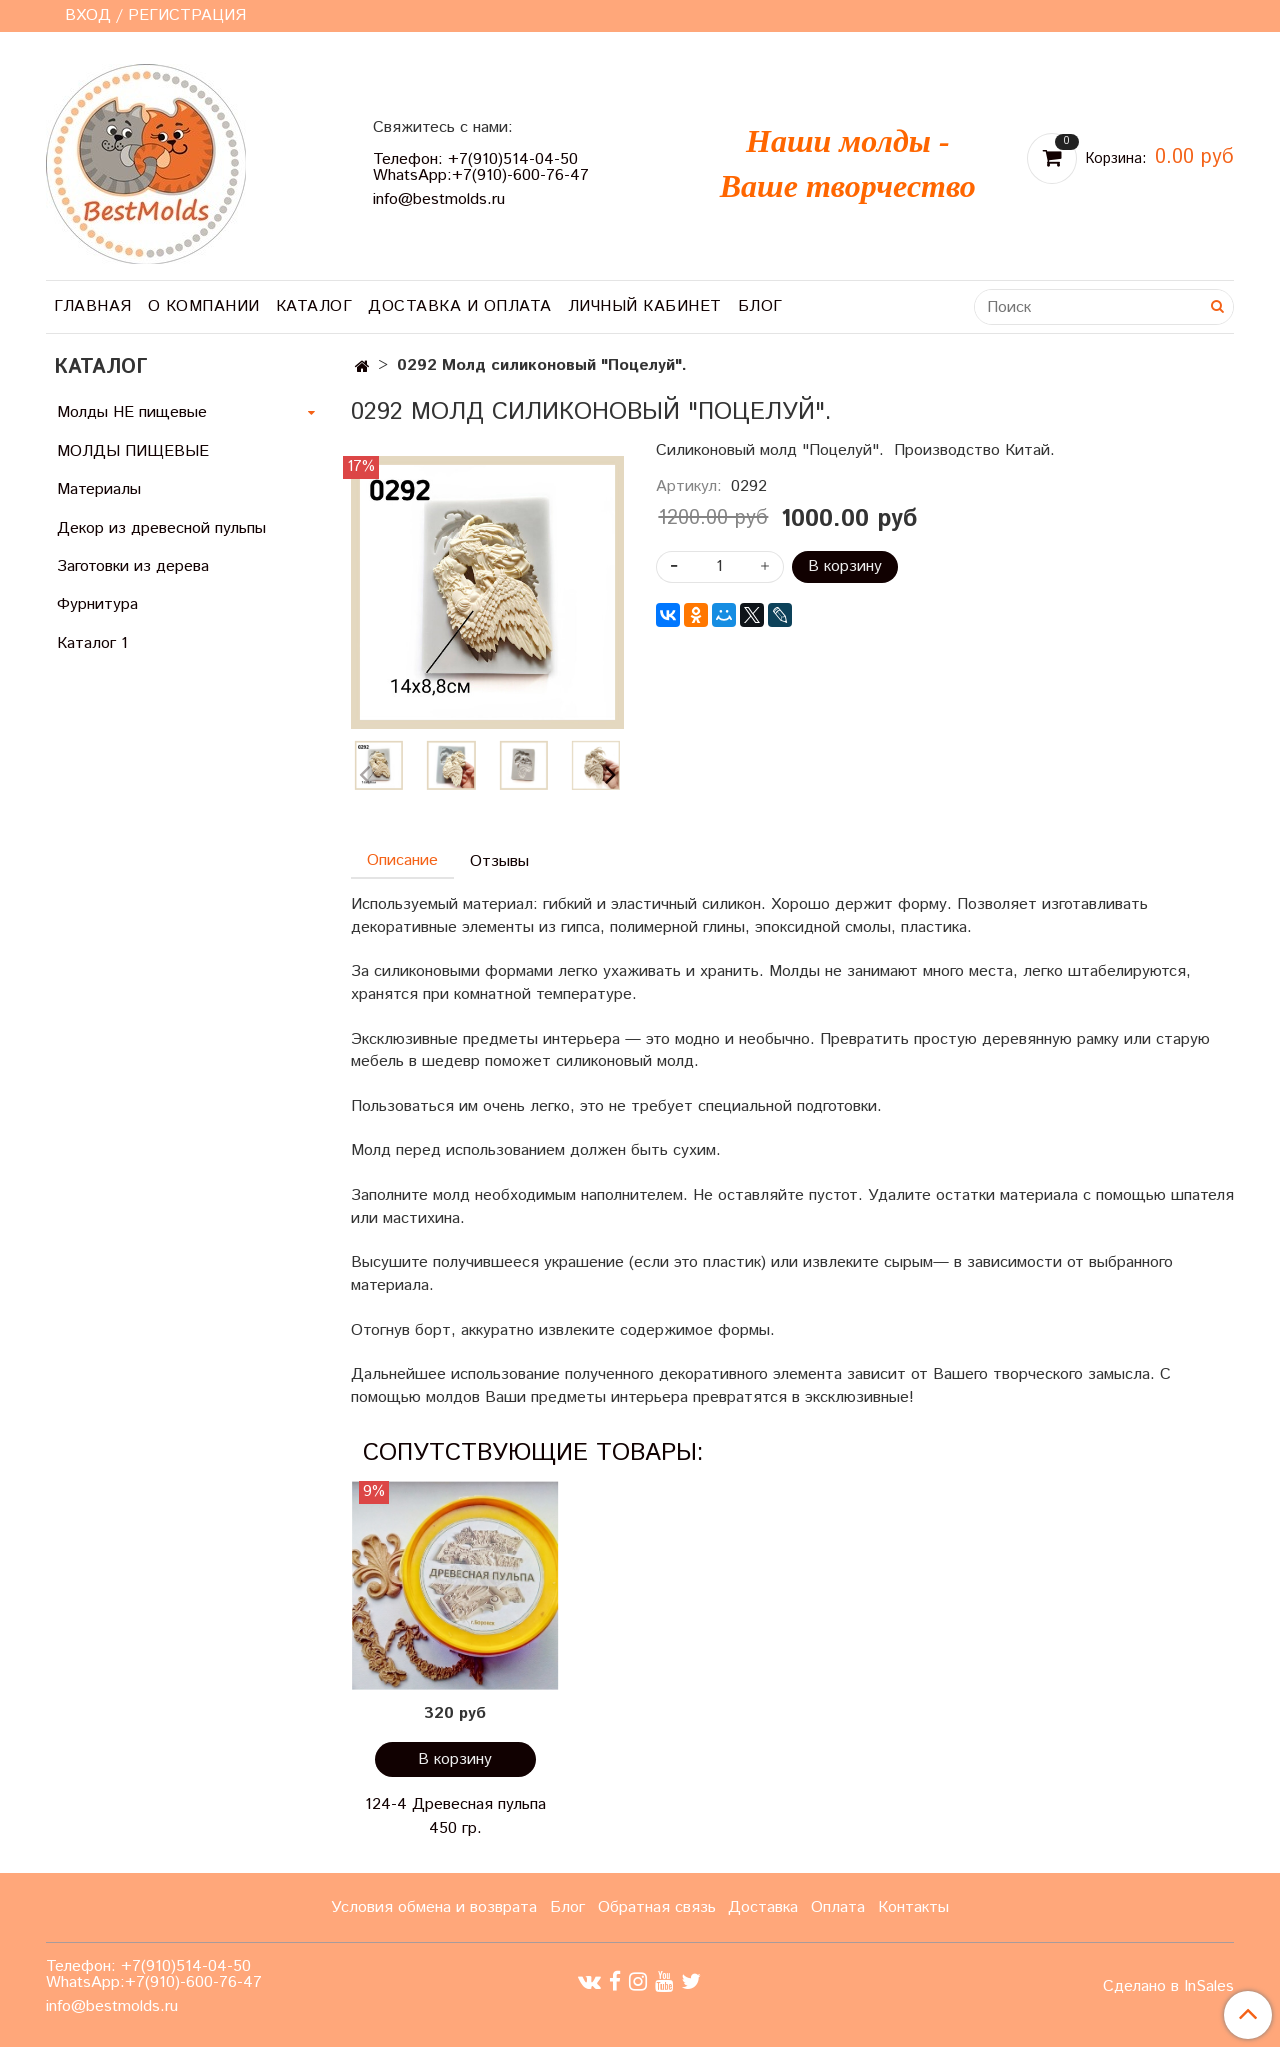 This screenshot has width=1280, height=2047. What do you see at coordinates (760, 306) in the screenshot?
I see `Блог` at bounding box center [760, 306].